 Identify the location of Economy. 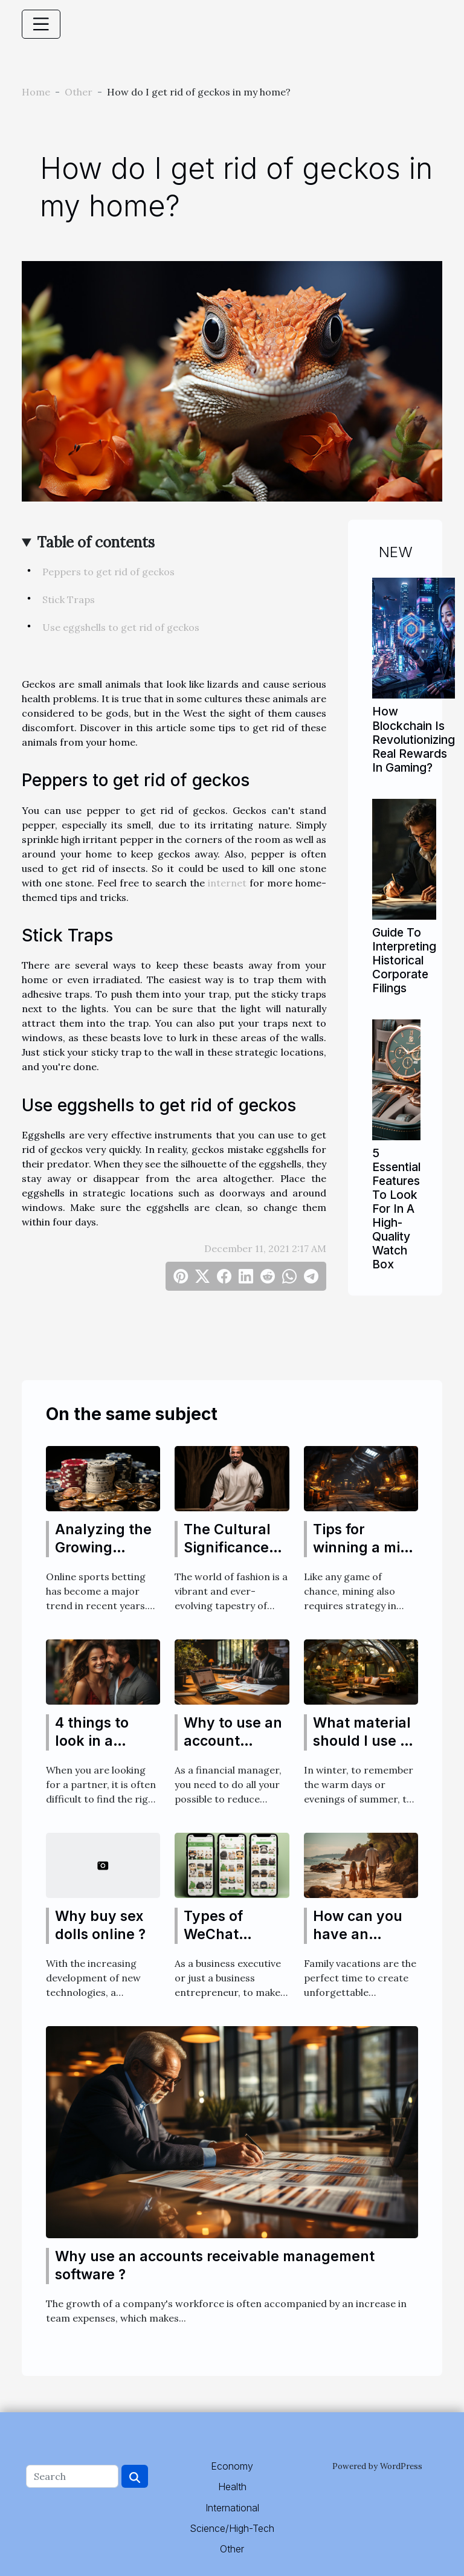
(232, 2466).